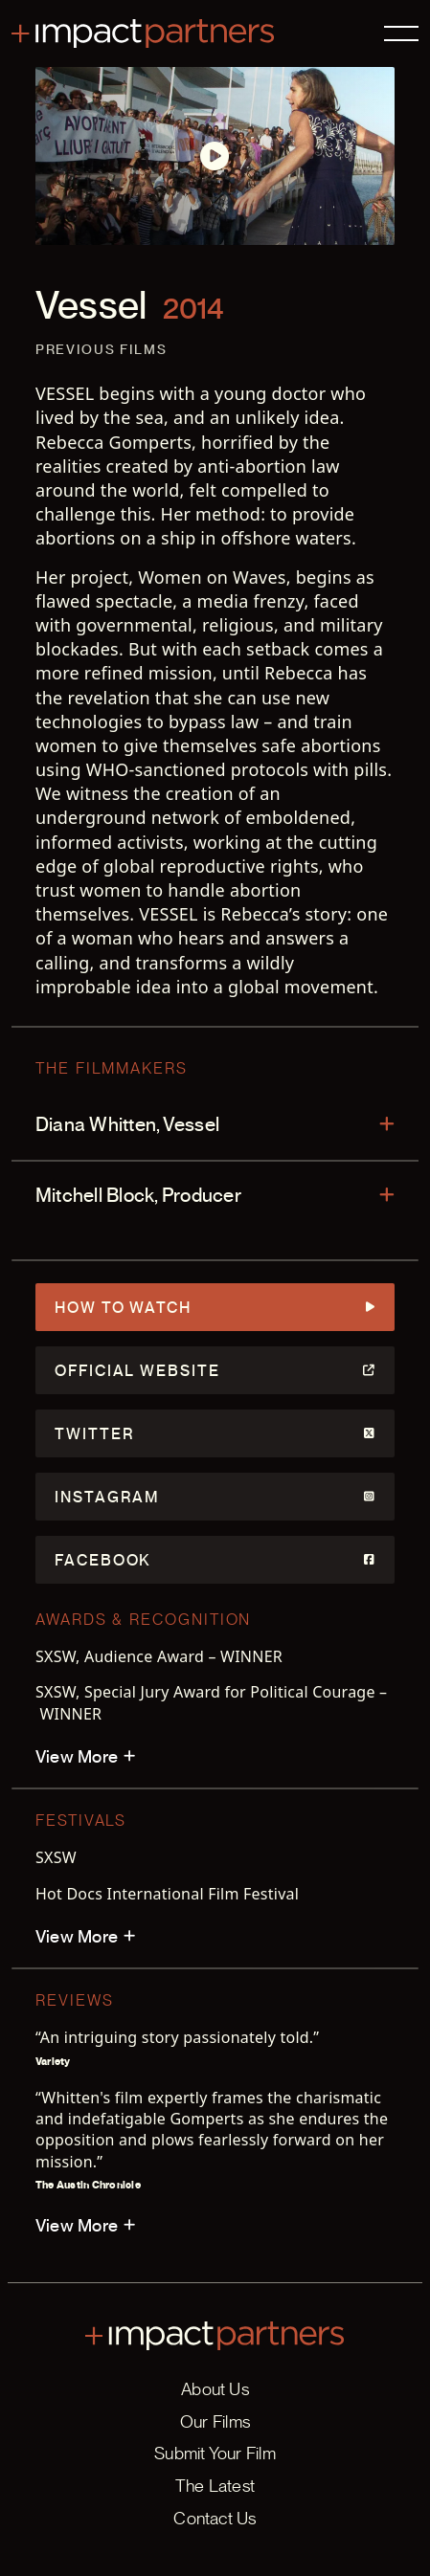  What do you see at coordinates (215, 1307) in the screenshot?
I see `How to Watch` at bounding box center [215, 1307].